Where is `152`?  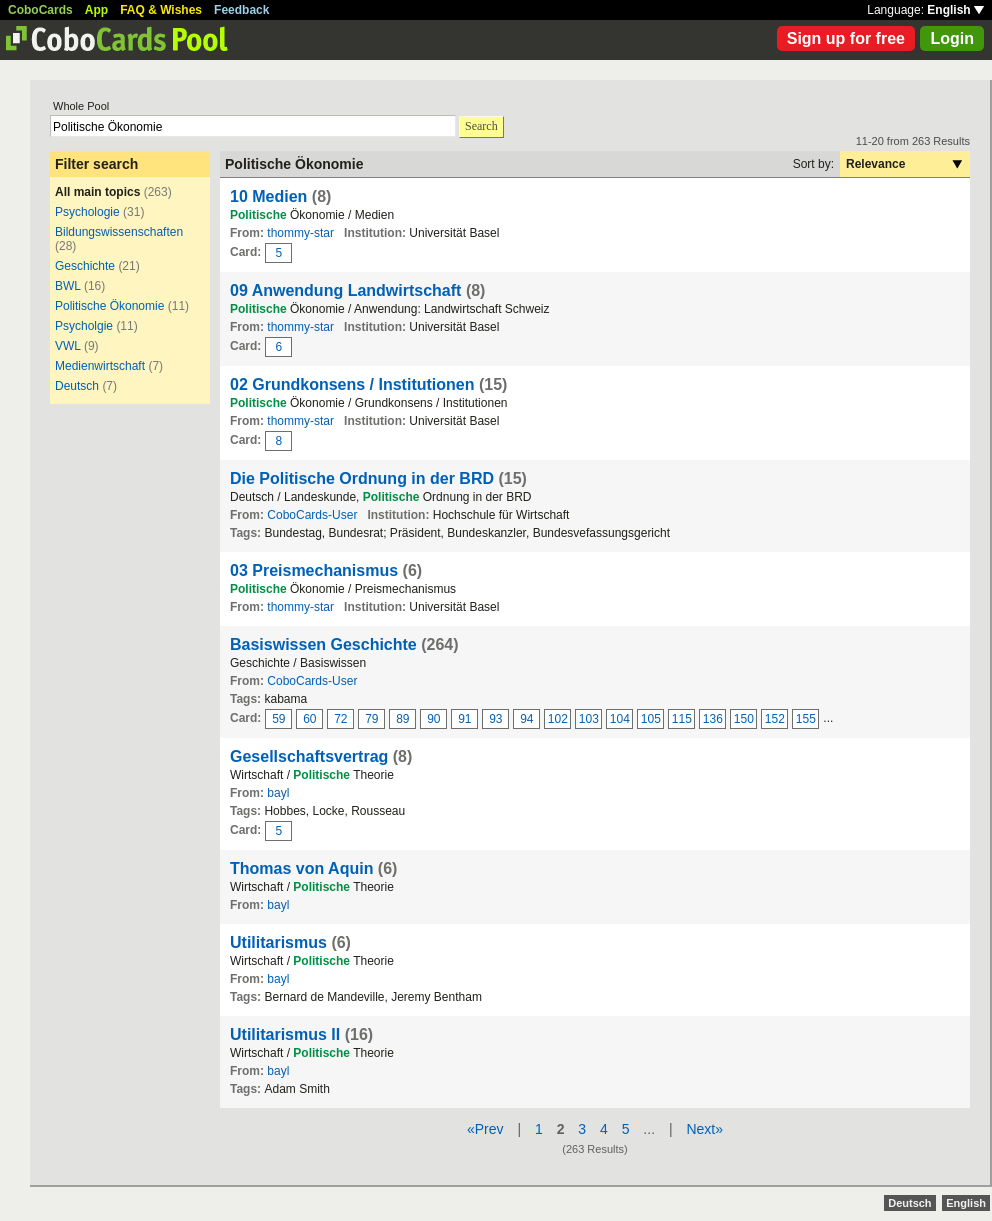
152 is located at coordinates (775, 719).